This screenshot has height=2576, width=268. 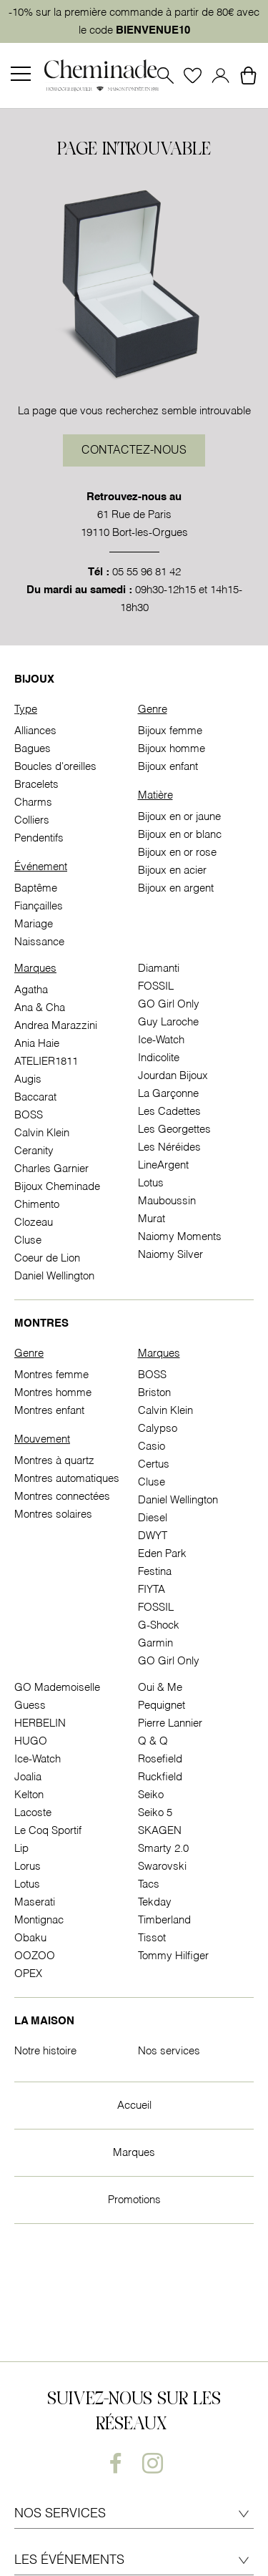 I want to click on Notre histoire, so click(x=45, y=2051).